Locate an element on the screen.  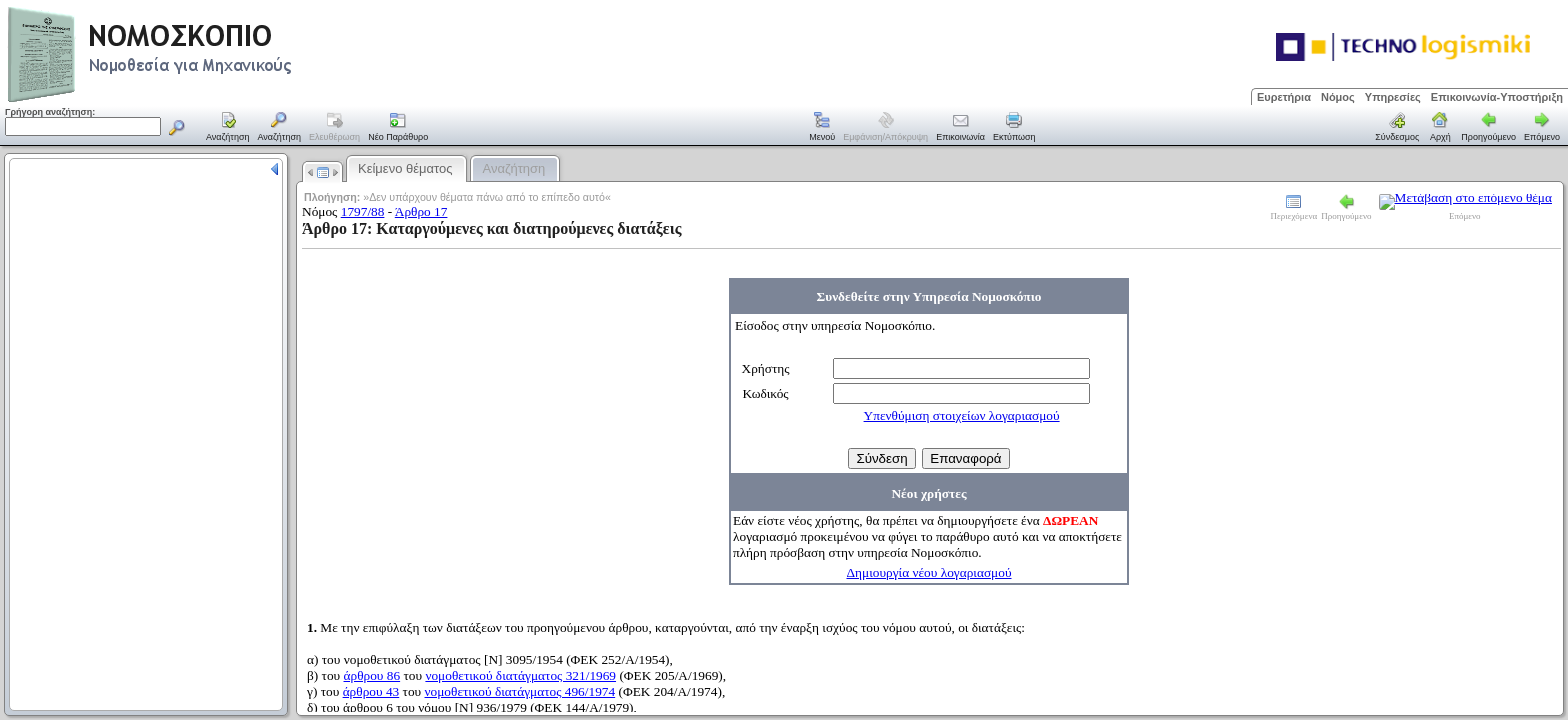
Ευρετήρια is located at coordinates (1284, 97).